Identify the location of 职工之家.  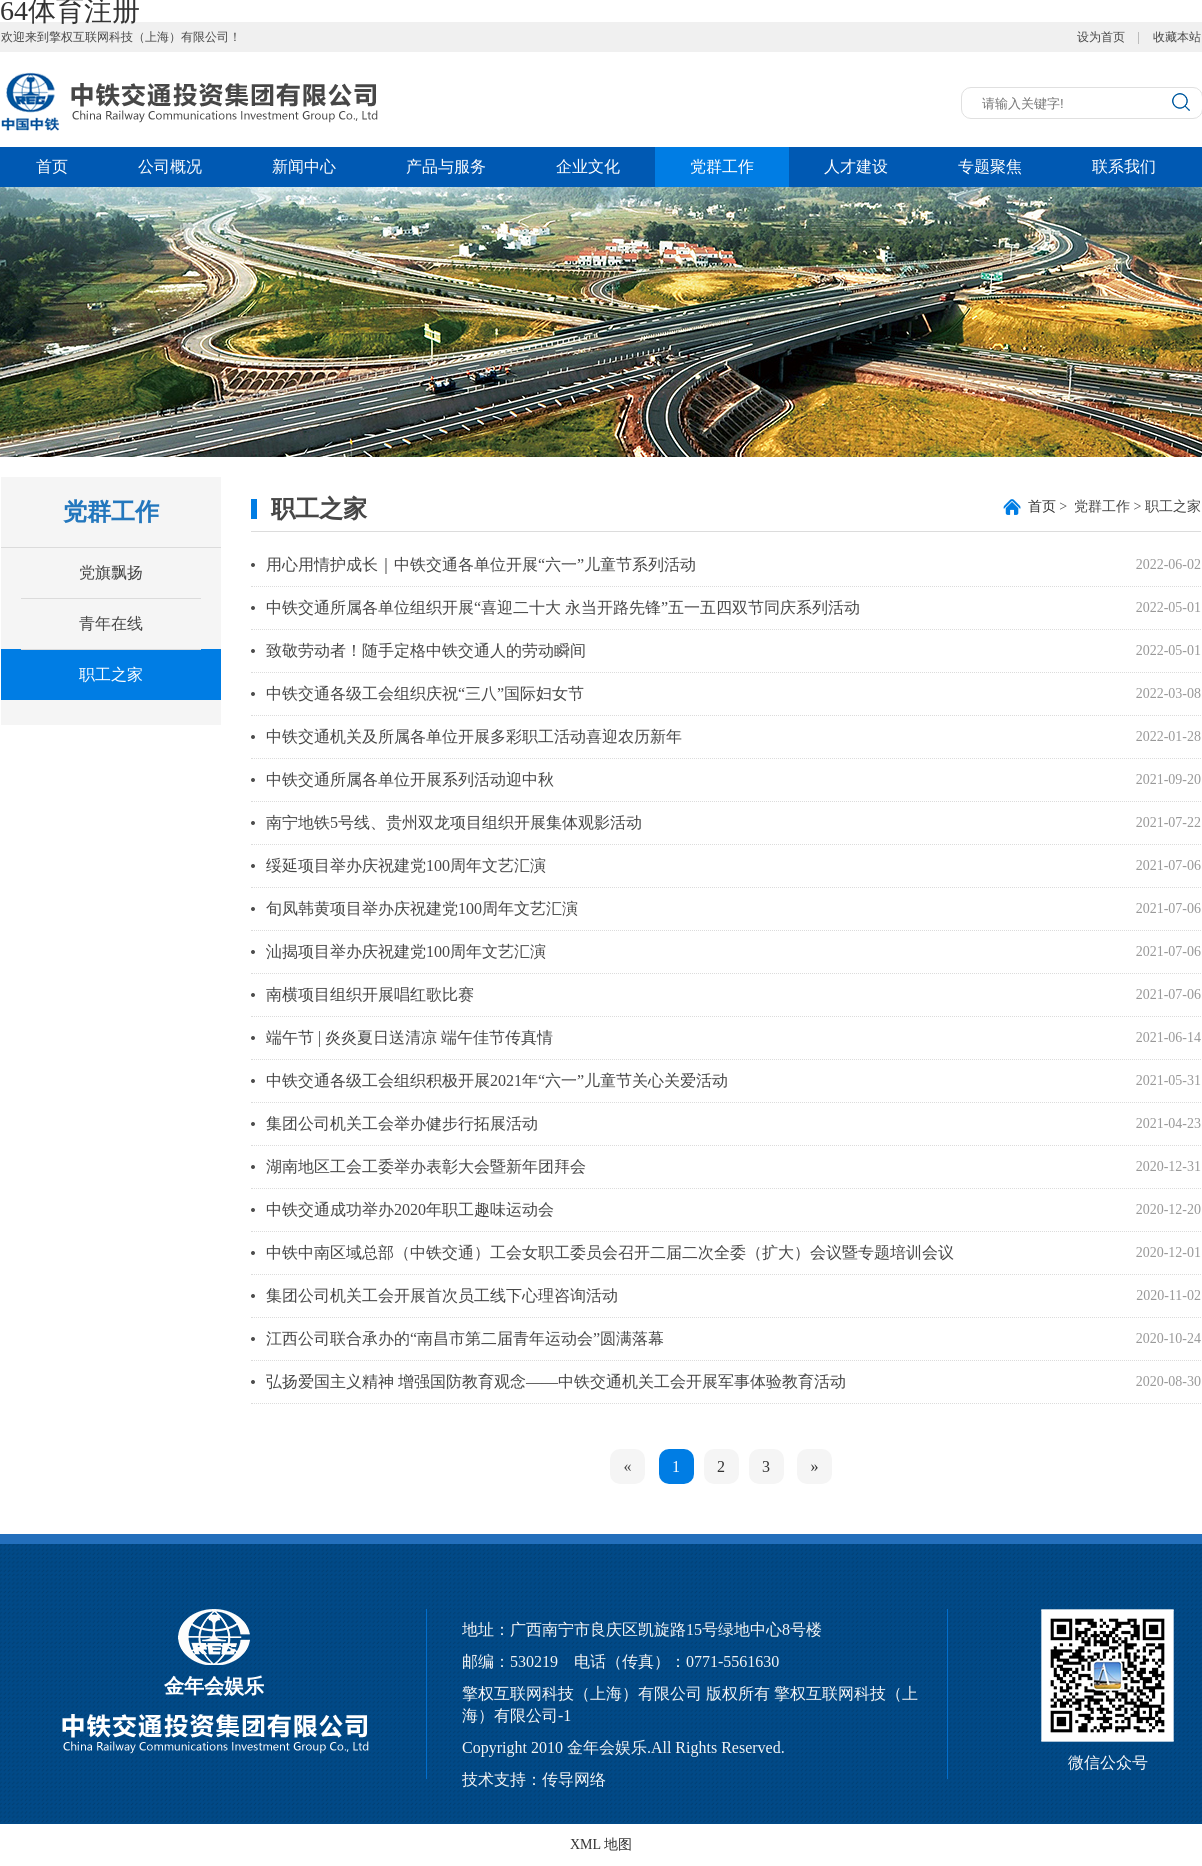
(111, 674).